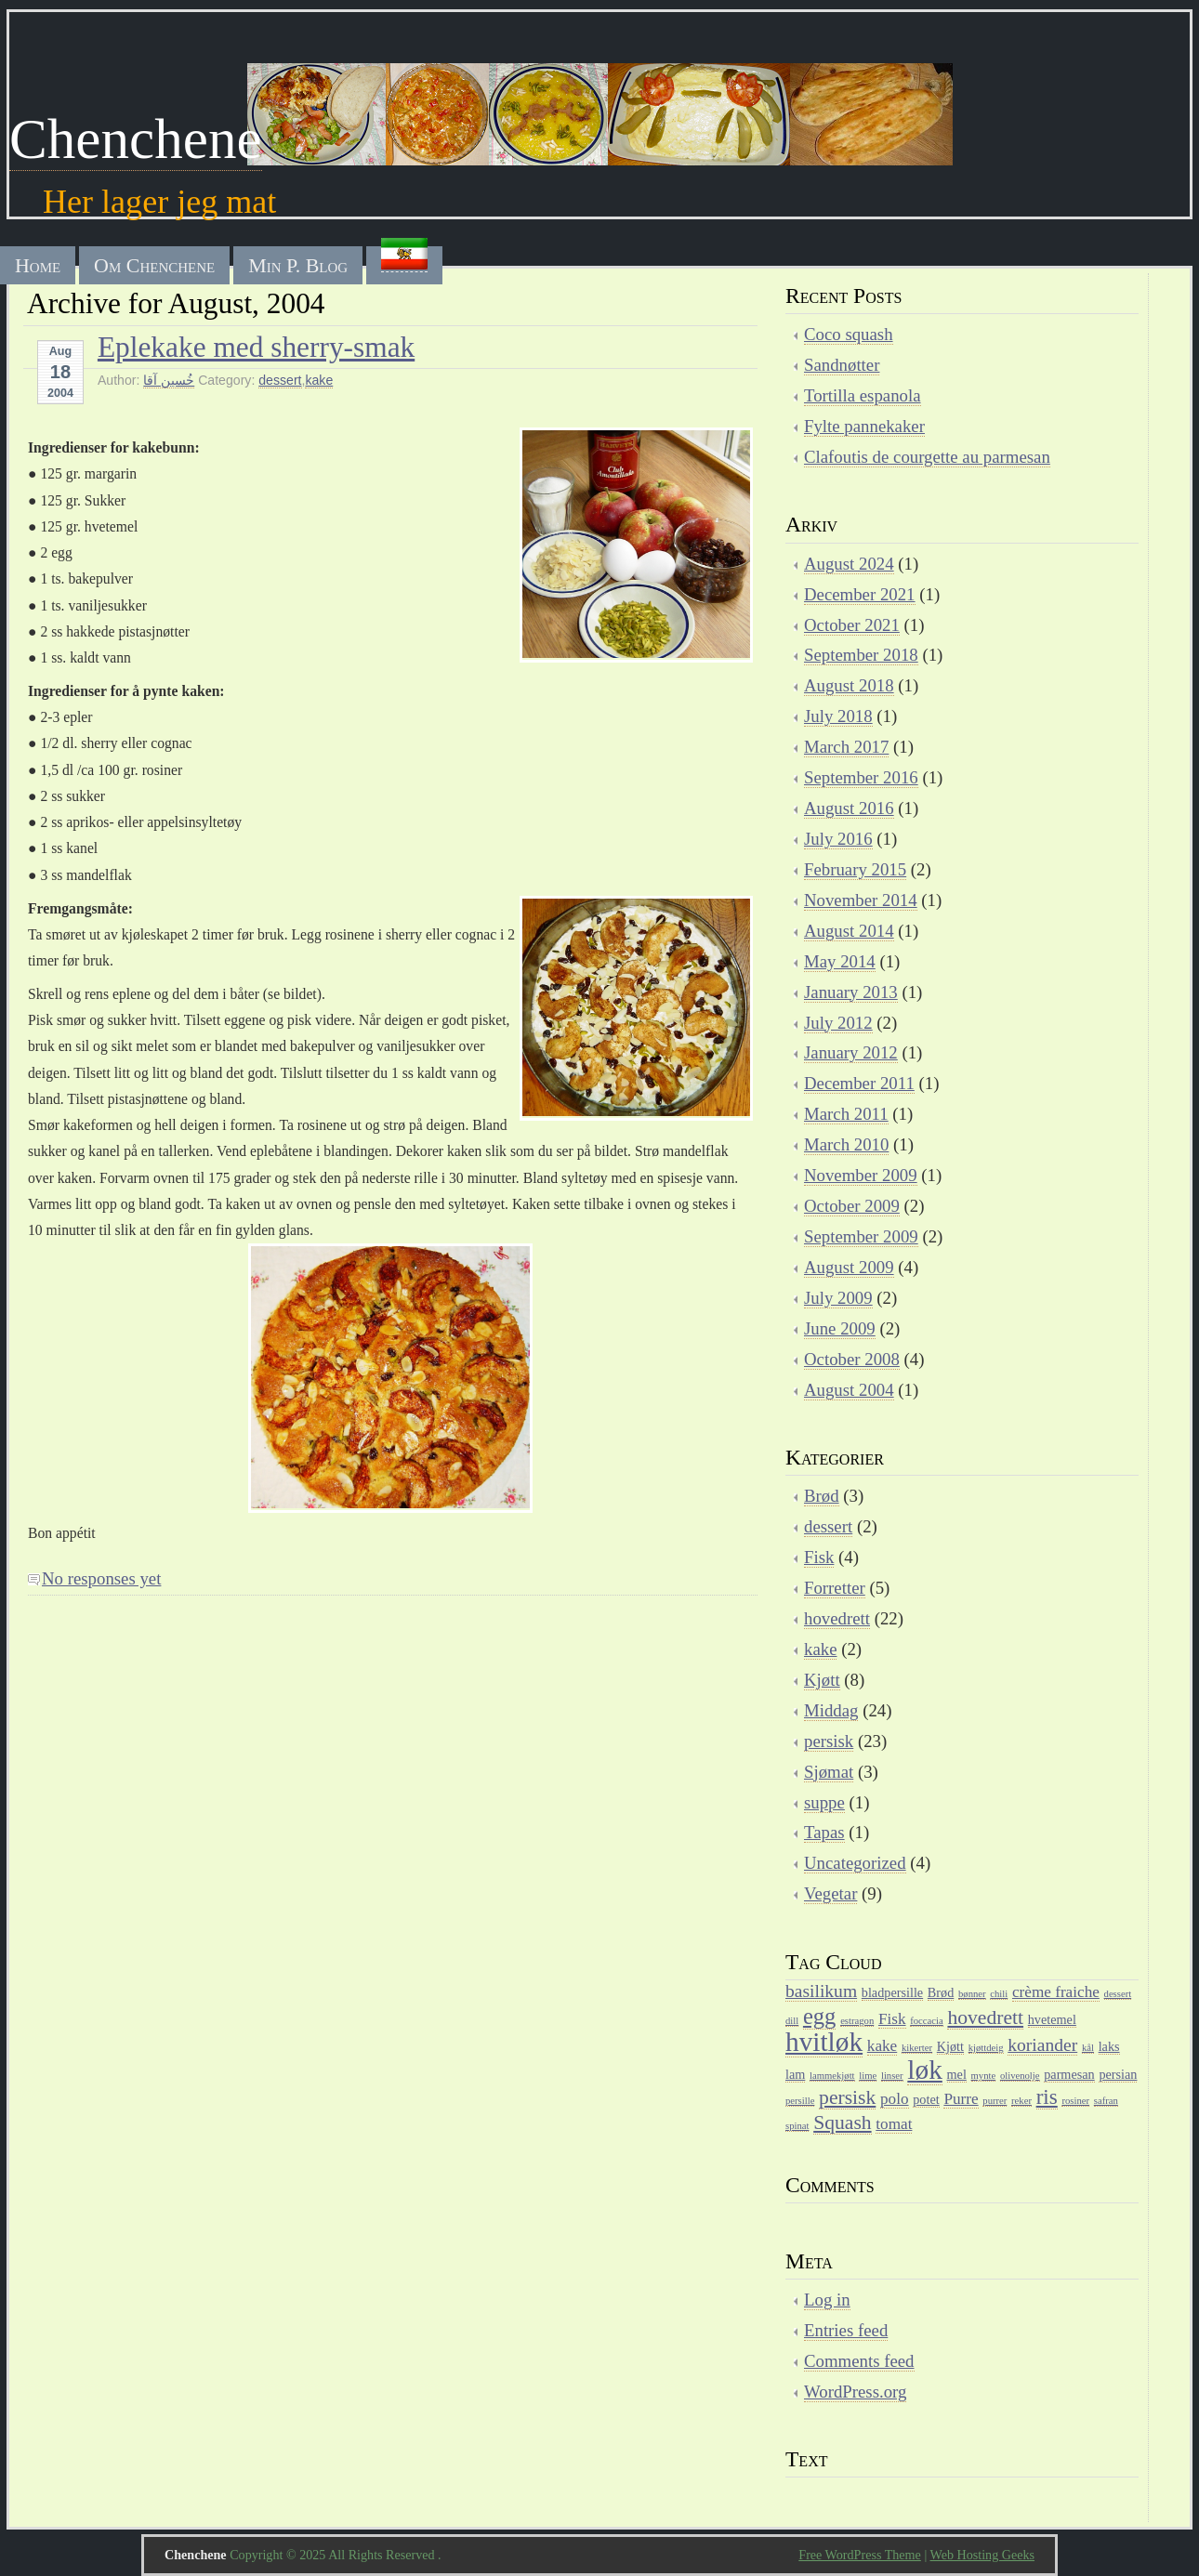 The height and width of the screenshot is (2576, 1199). Describe the element at coordinates (1106, 2101) in the screenshot. I see `safran [safran (2 items)]` at that location.